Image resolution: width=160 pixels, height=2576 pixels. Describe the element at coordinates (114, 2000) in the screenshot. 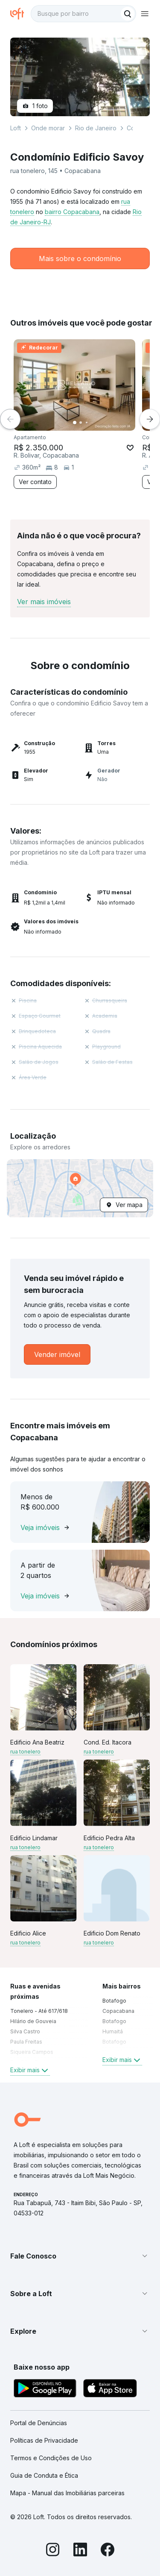

I see `Botafogo [link]` at that location.